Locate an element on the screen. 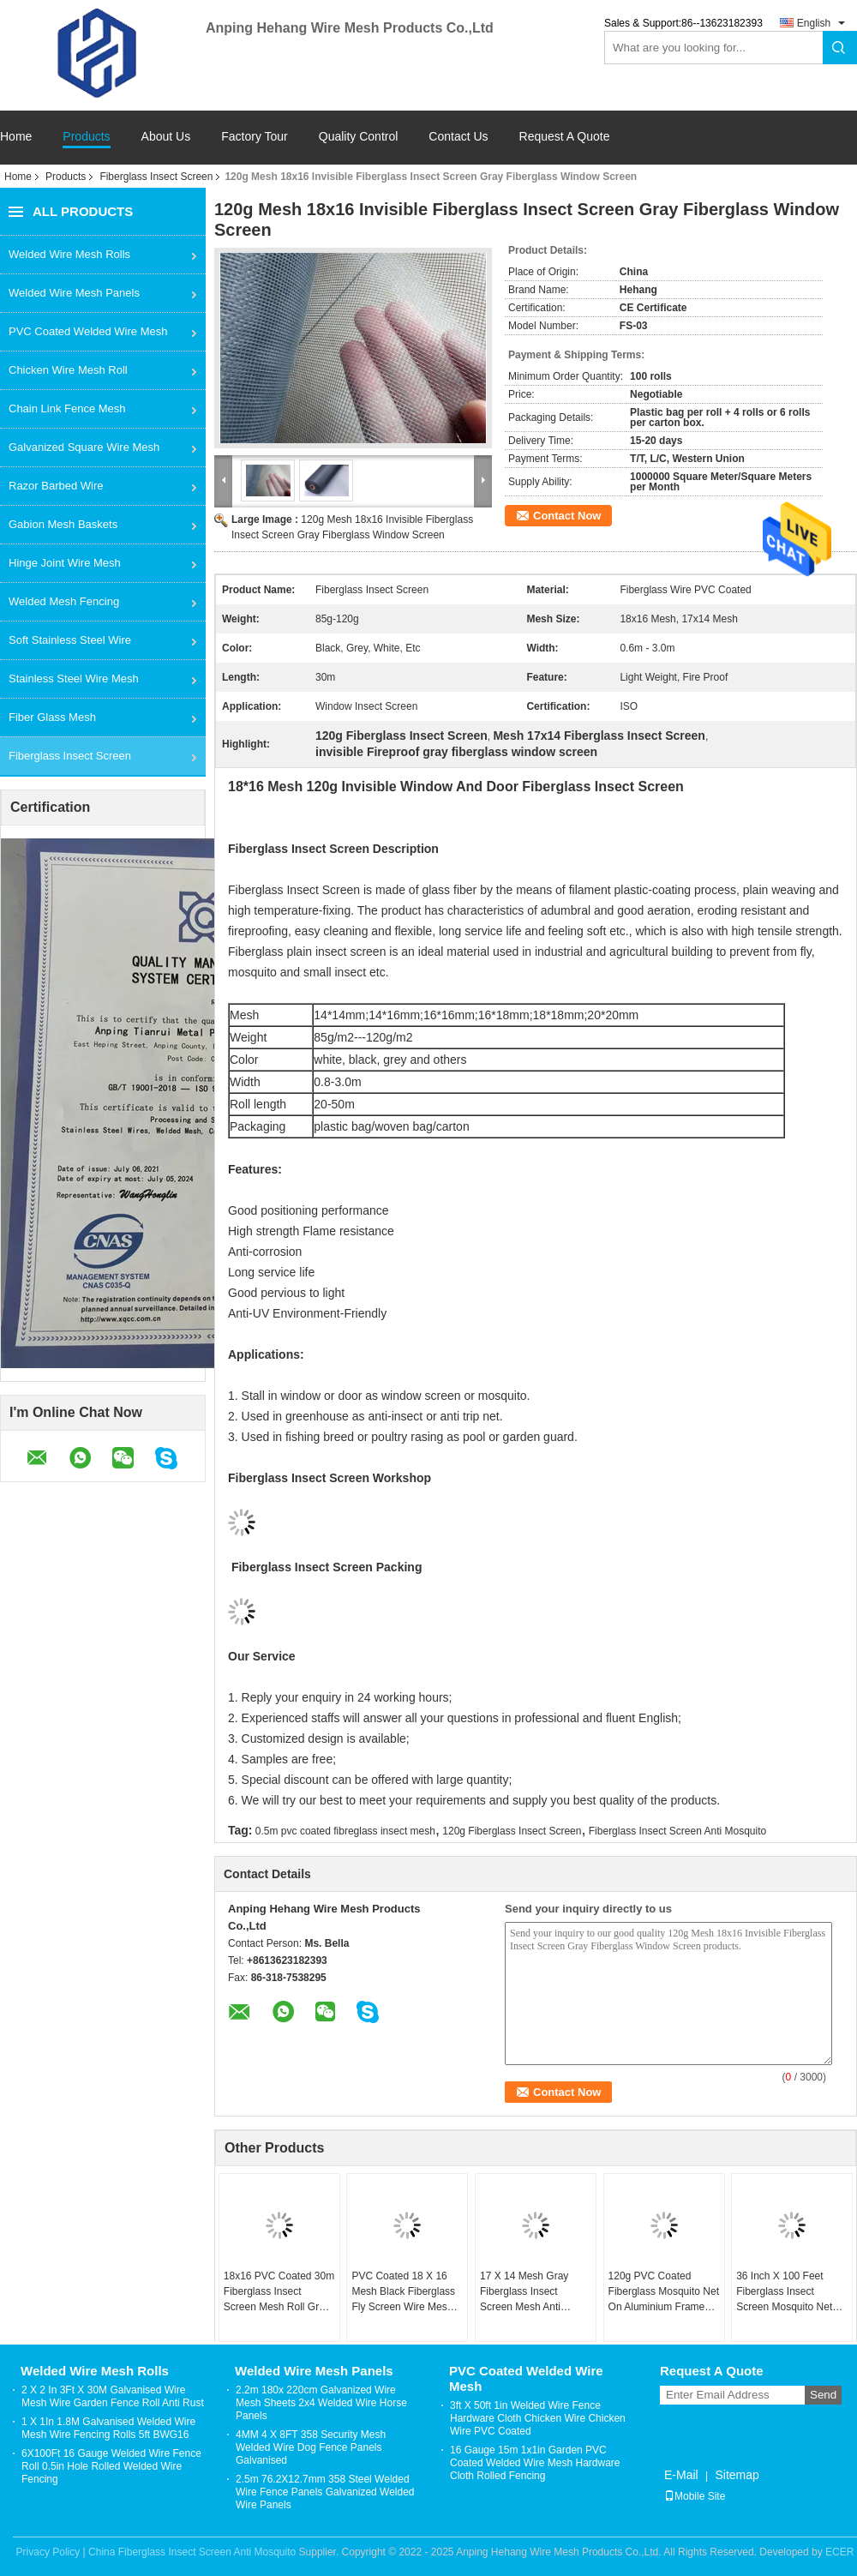  Request A Quote is located at coordinates (564, 136).